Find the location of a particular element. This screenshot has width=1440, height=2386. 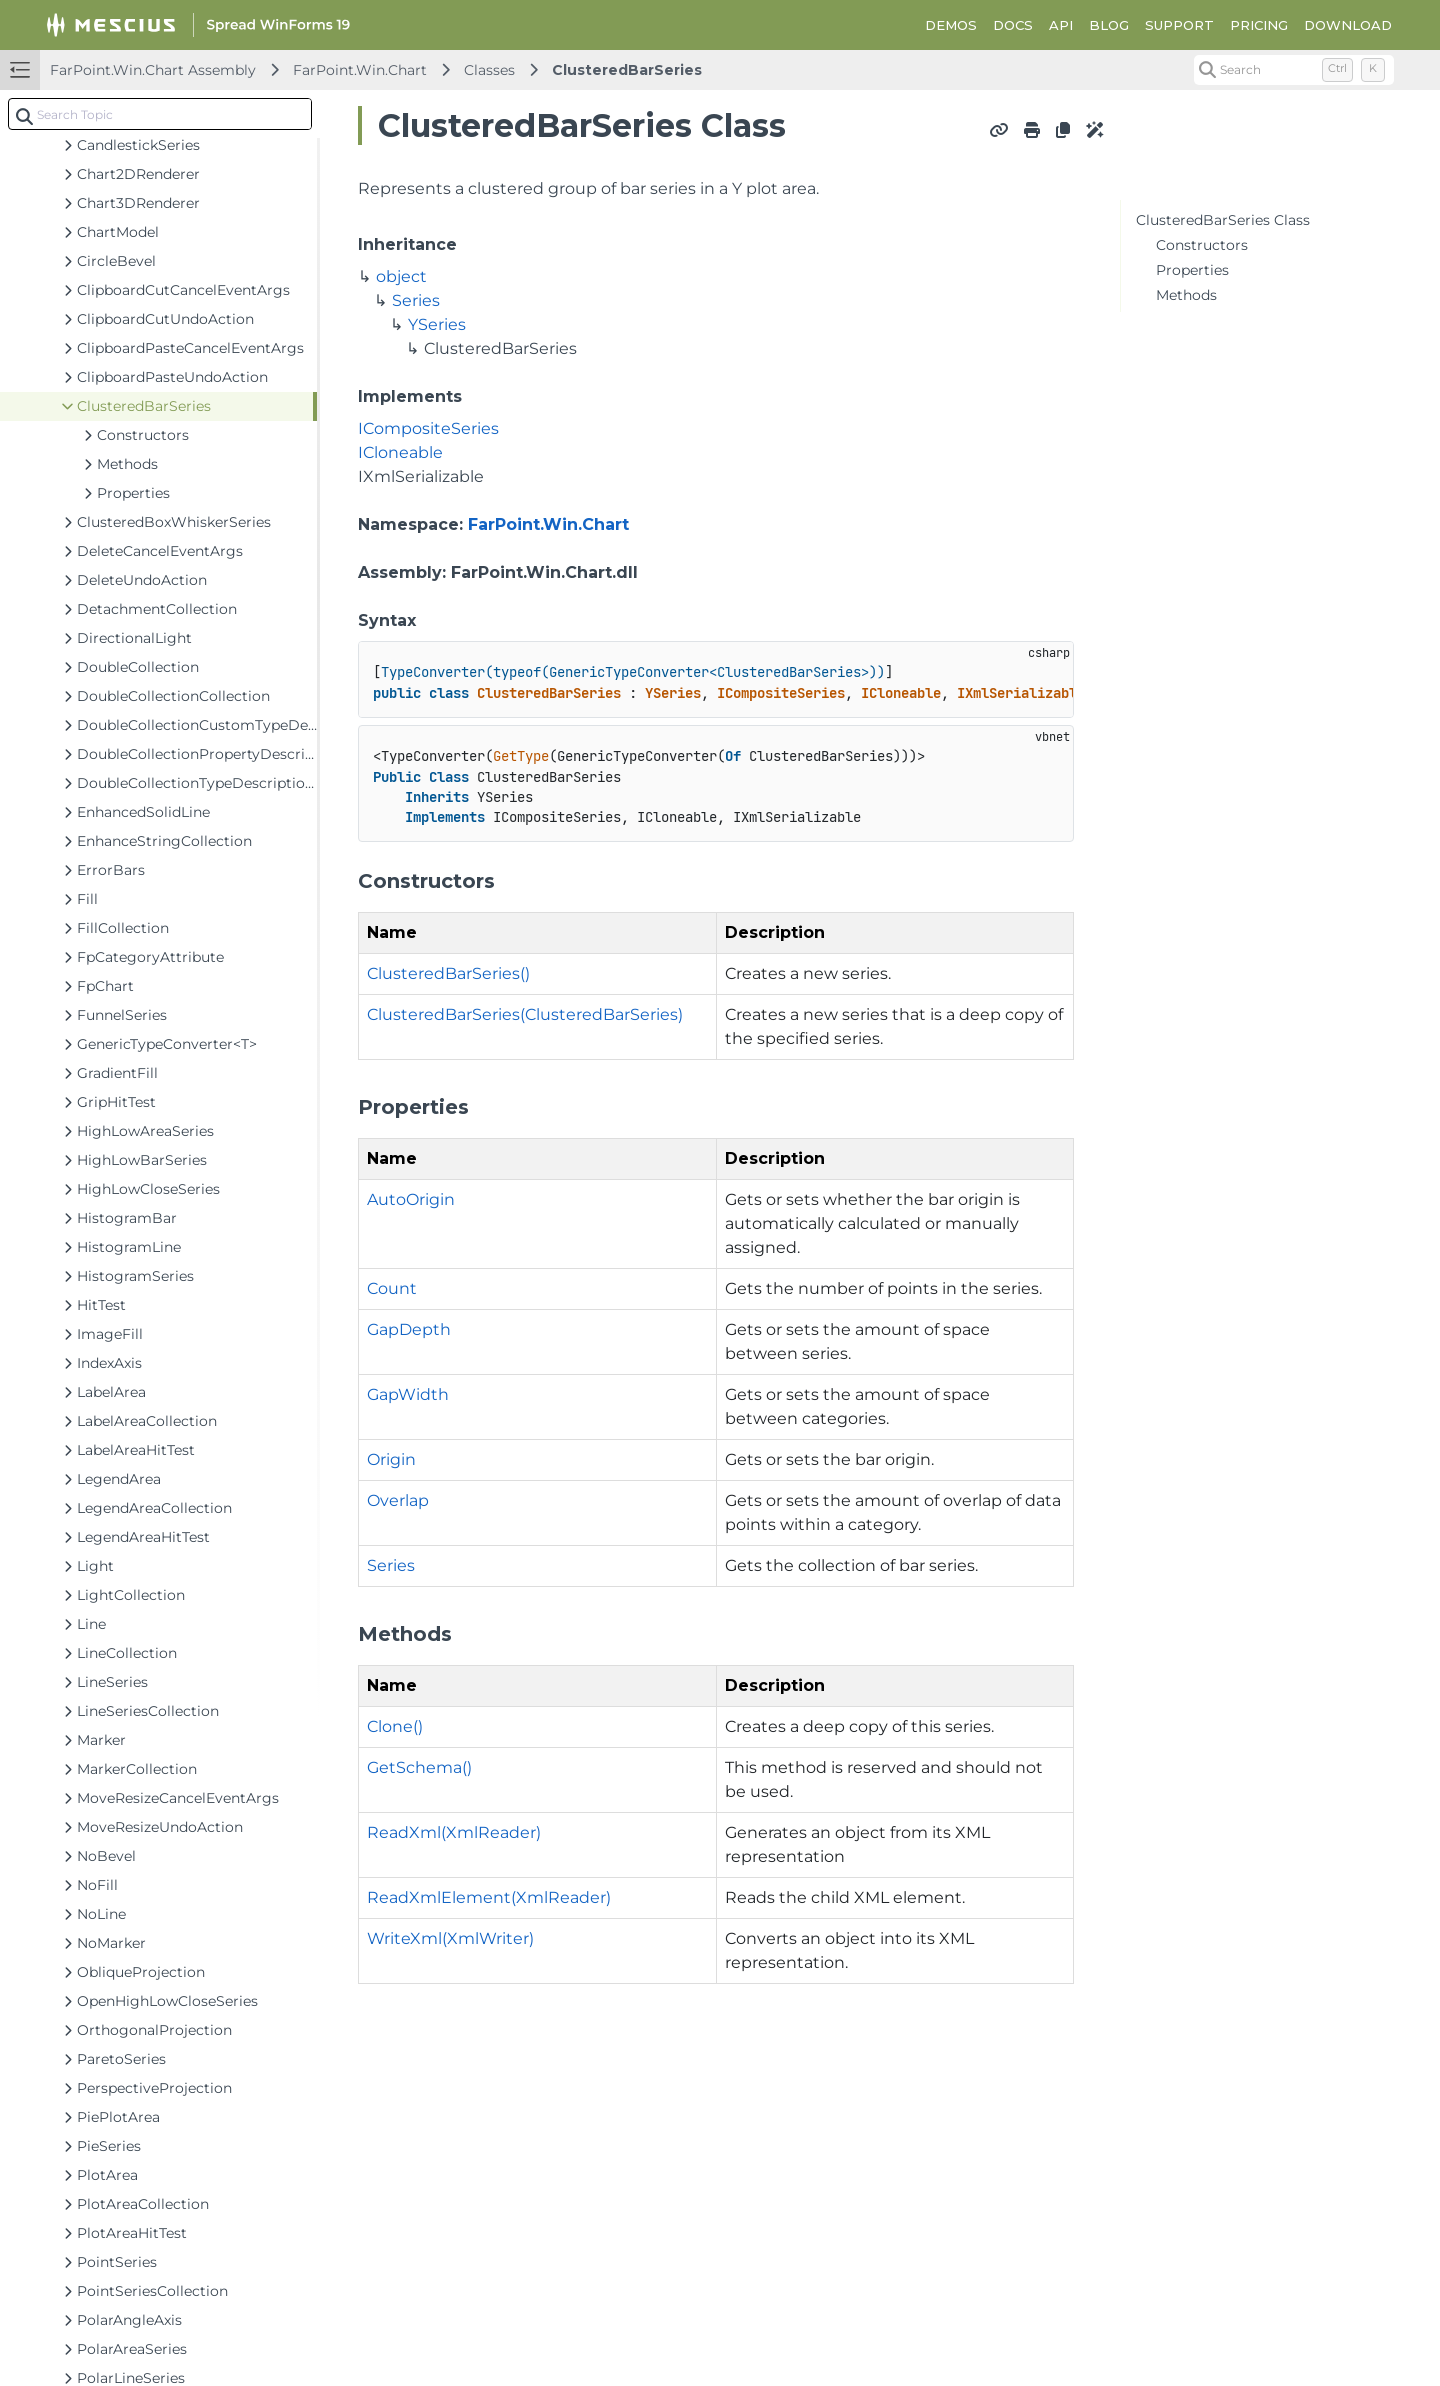

Count is located at coordinates (392, 1288).